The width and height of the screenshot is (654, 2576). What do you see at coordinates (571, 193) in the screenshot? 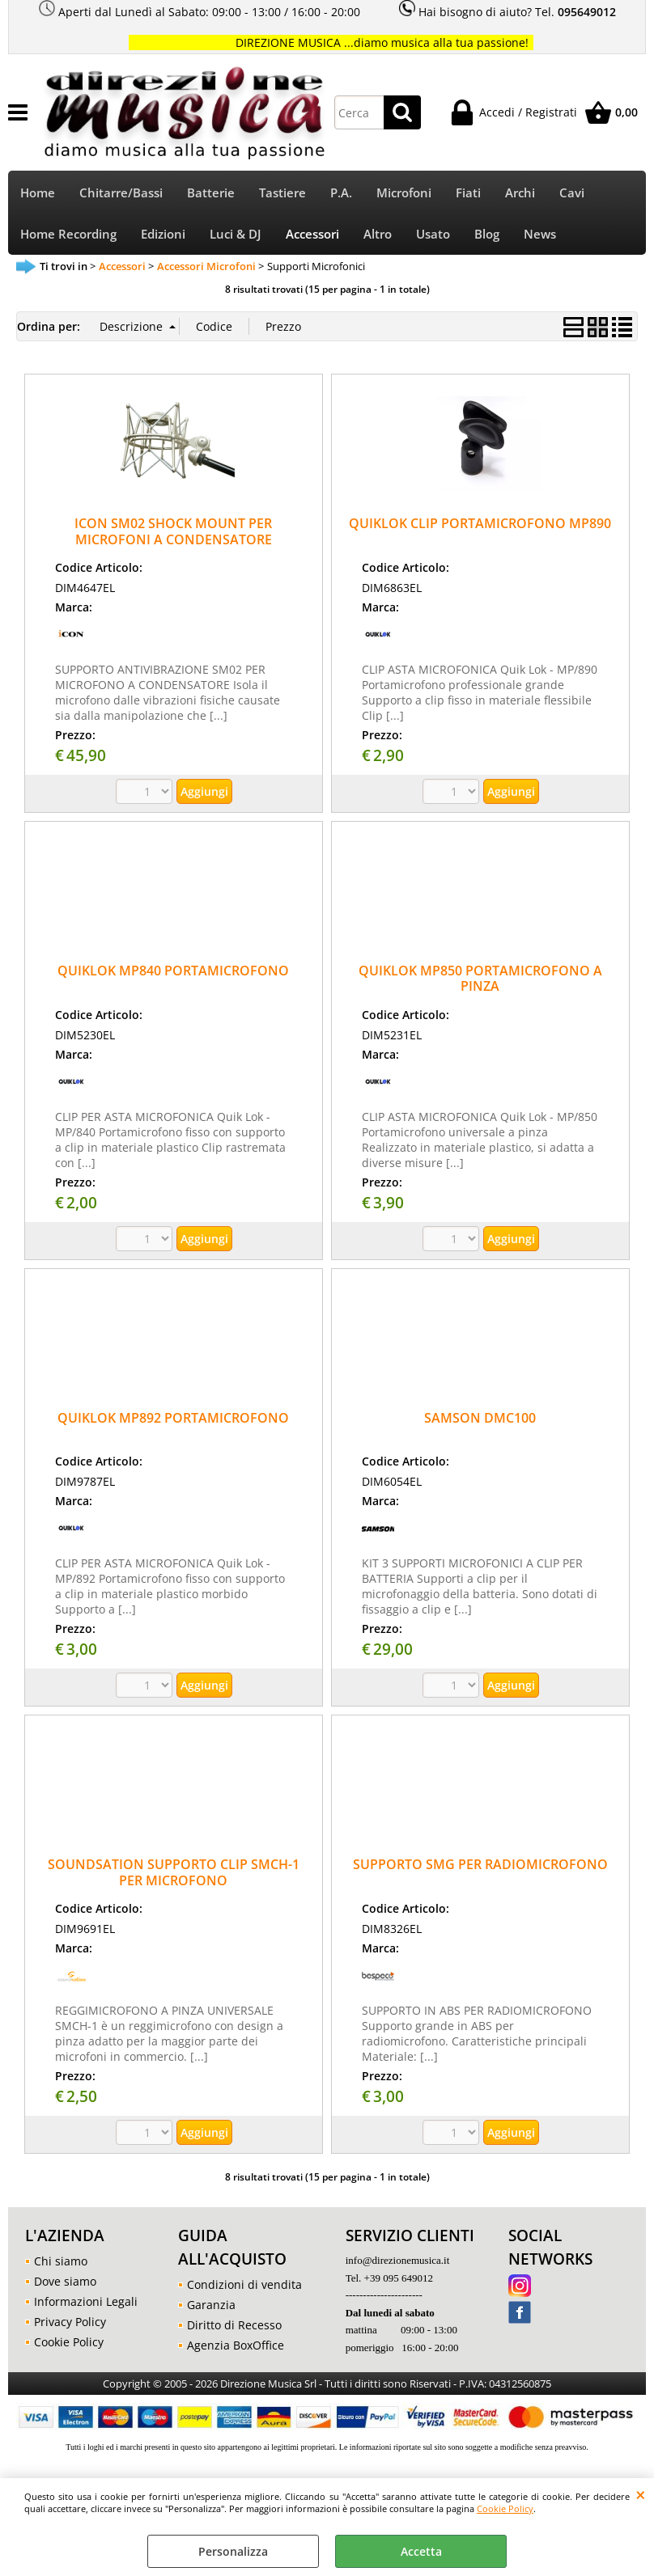
I see `Cavi` at bounding box center [571, 193].